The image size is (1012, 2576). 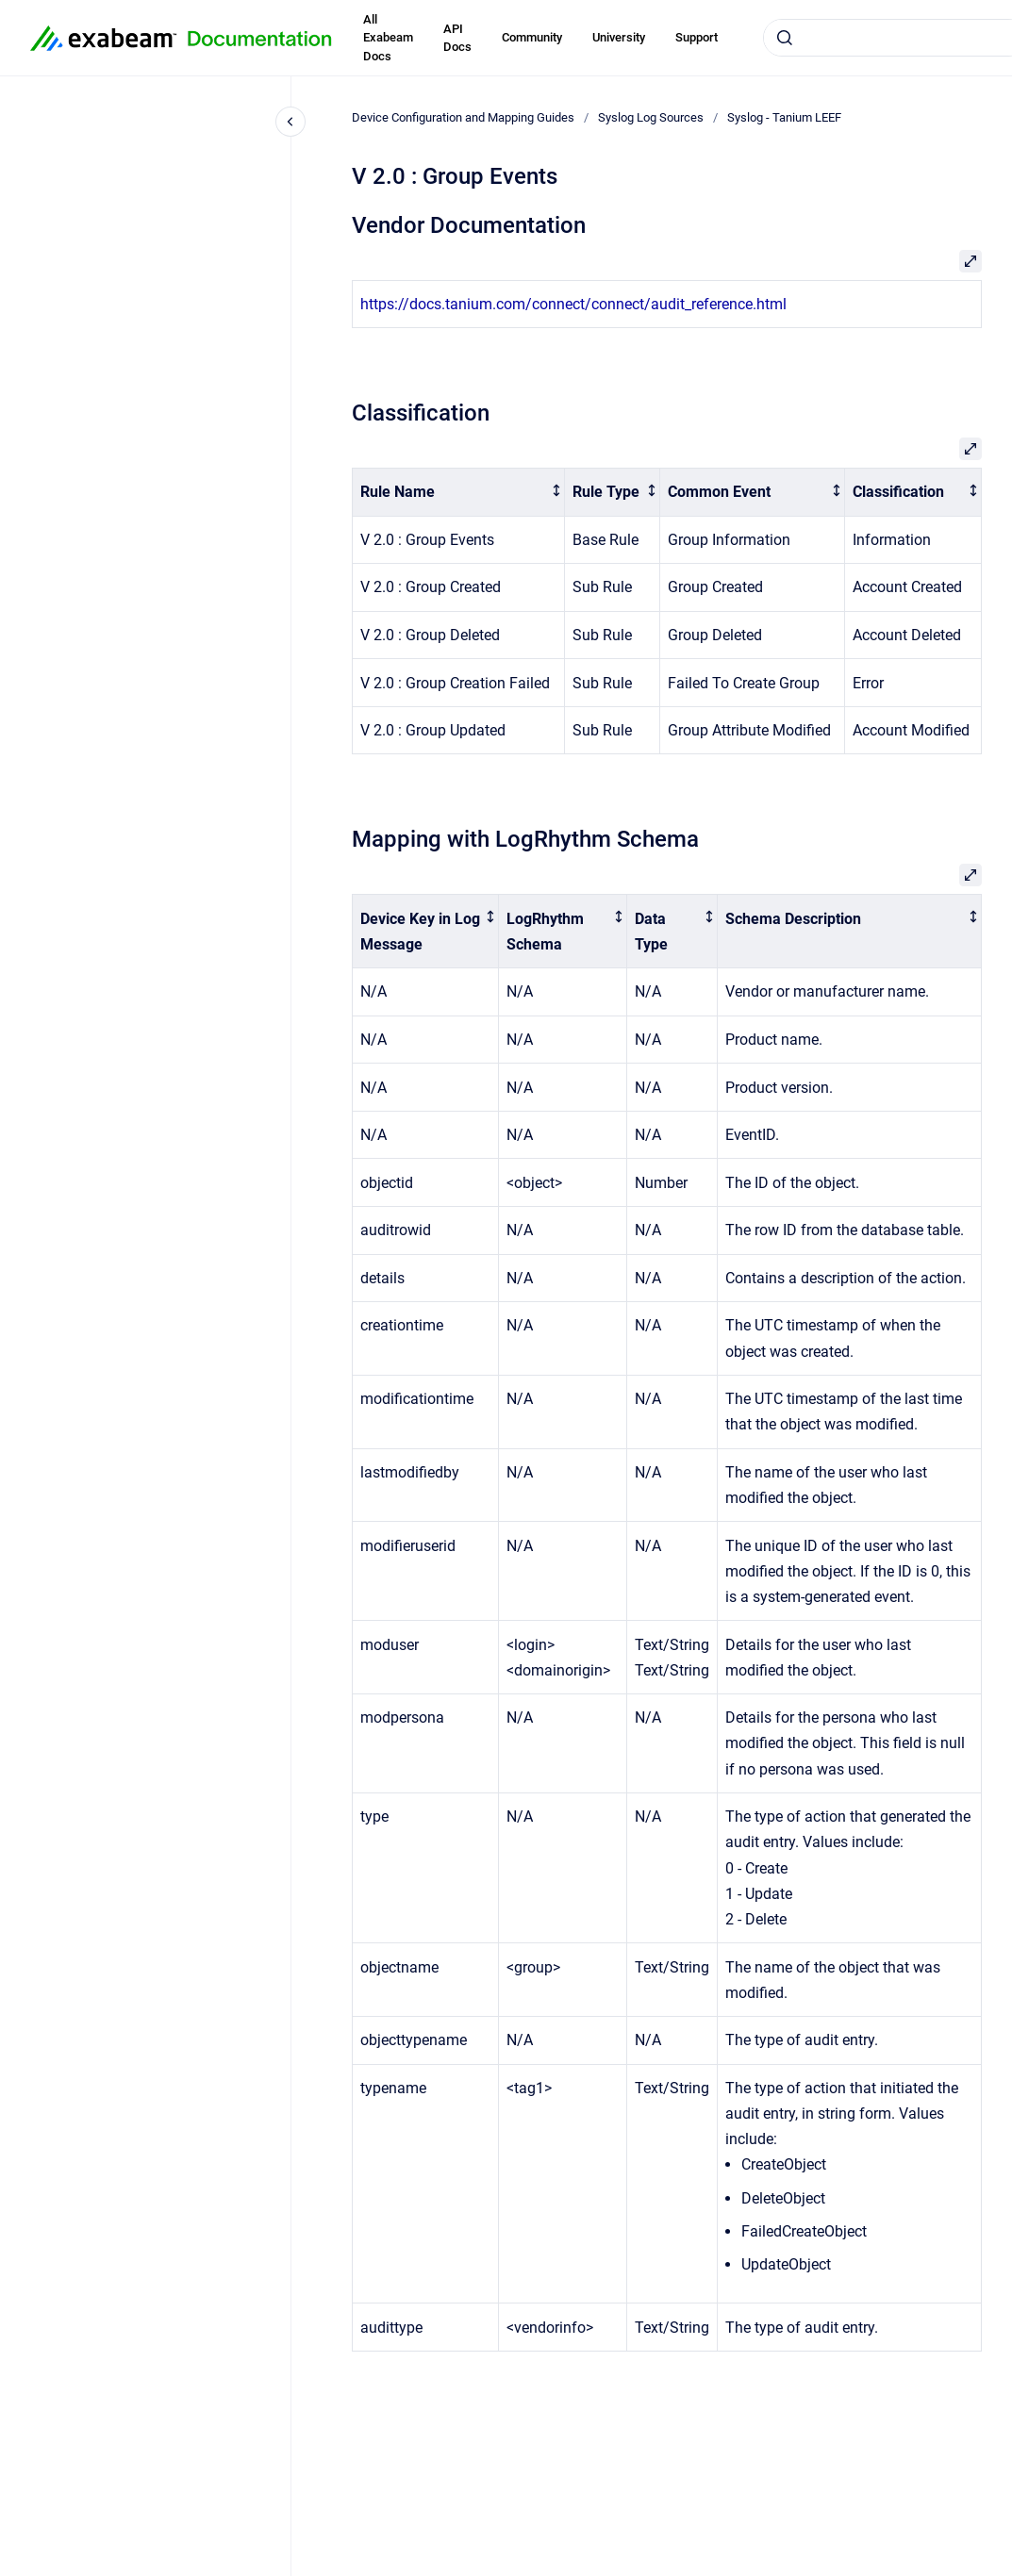 I want to click on [columnheader], so click(x=459, y=493).